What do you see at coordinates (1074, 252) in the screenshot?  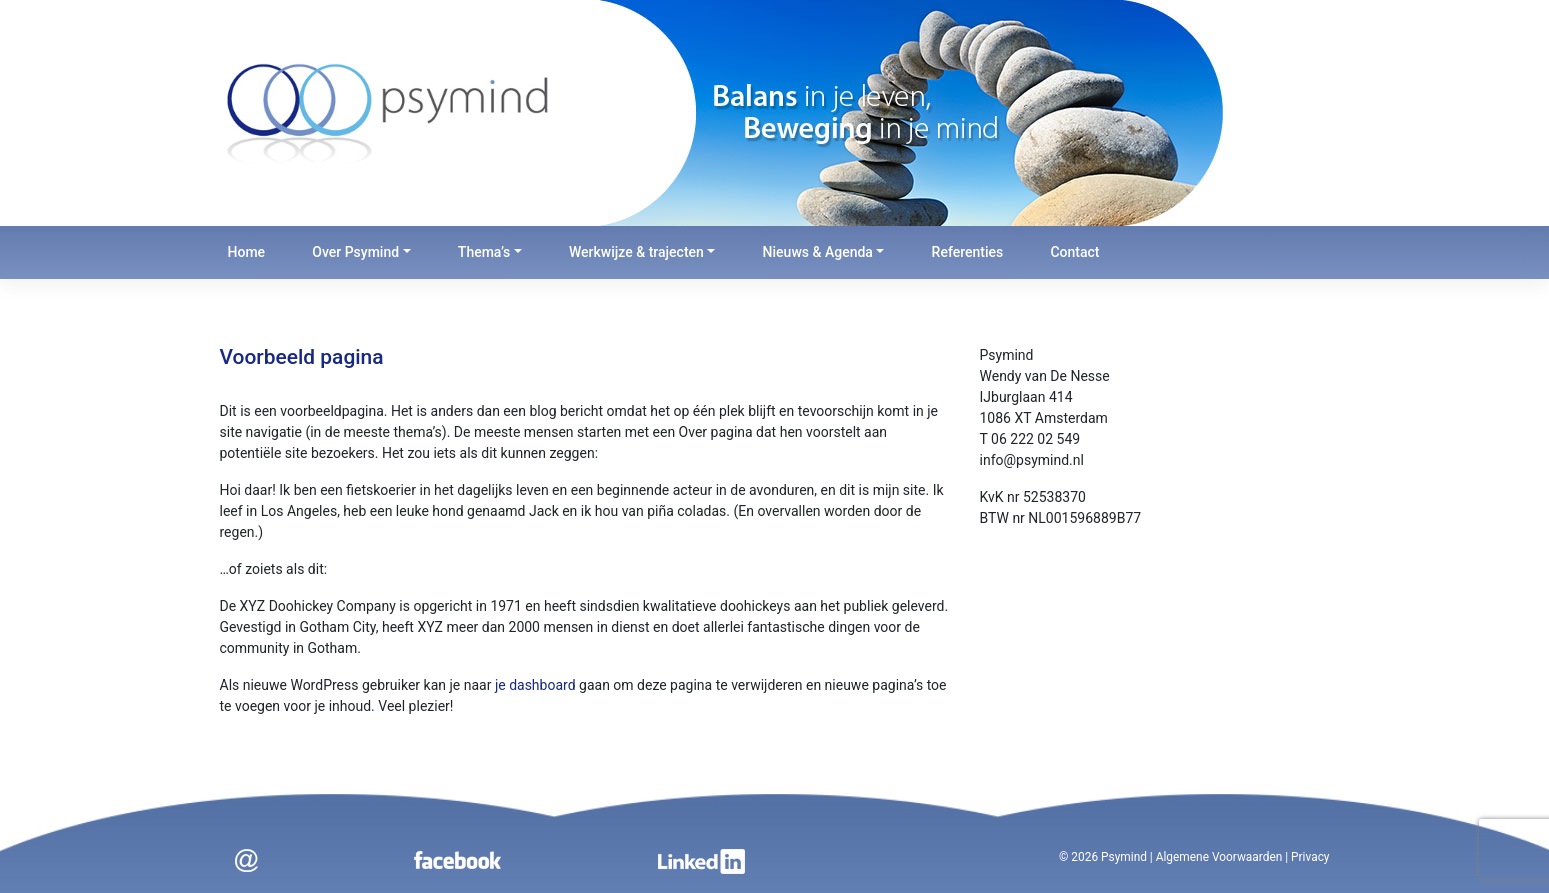 I see `Contact` at bounding box center [1074, 252].